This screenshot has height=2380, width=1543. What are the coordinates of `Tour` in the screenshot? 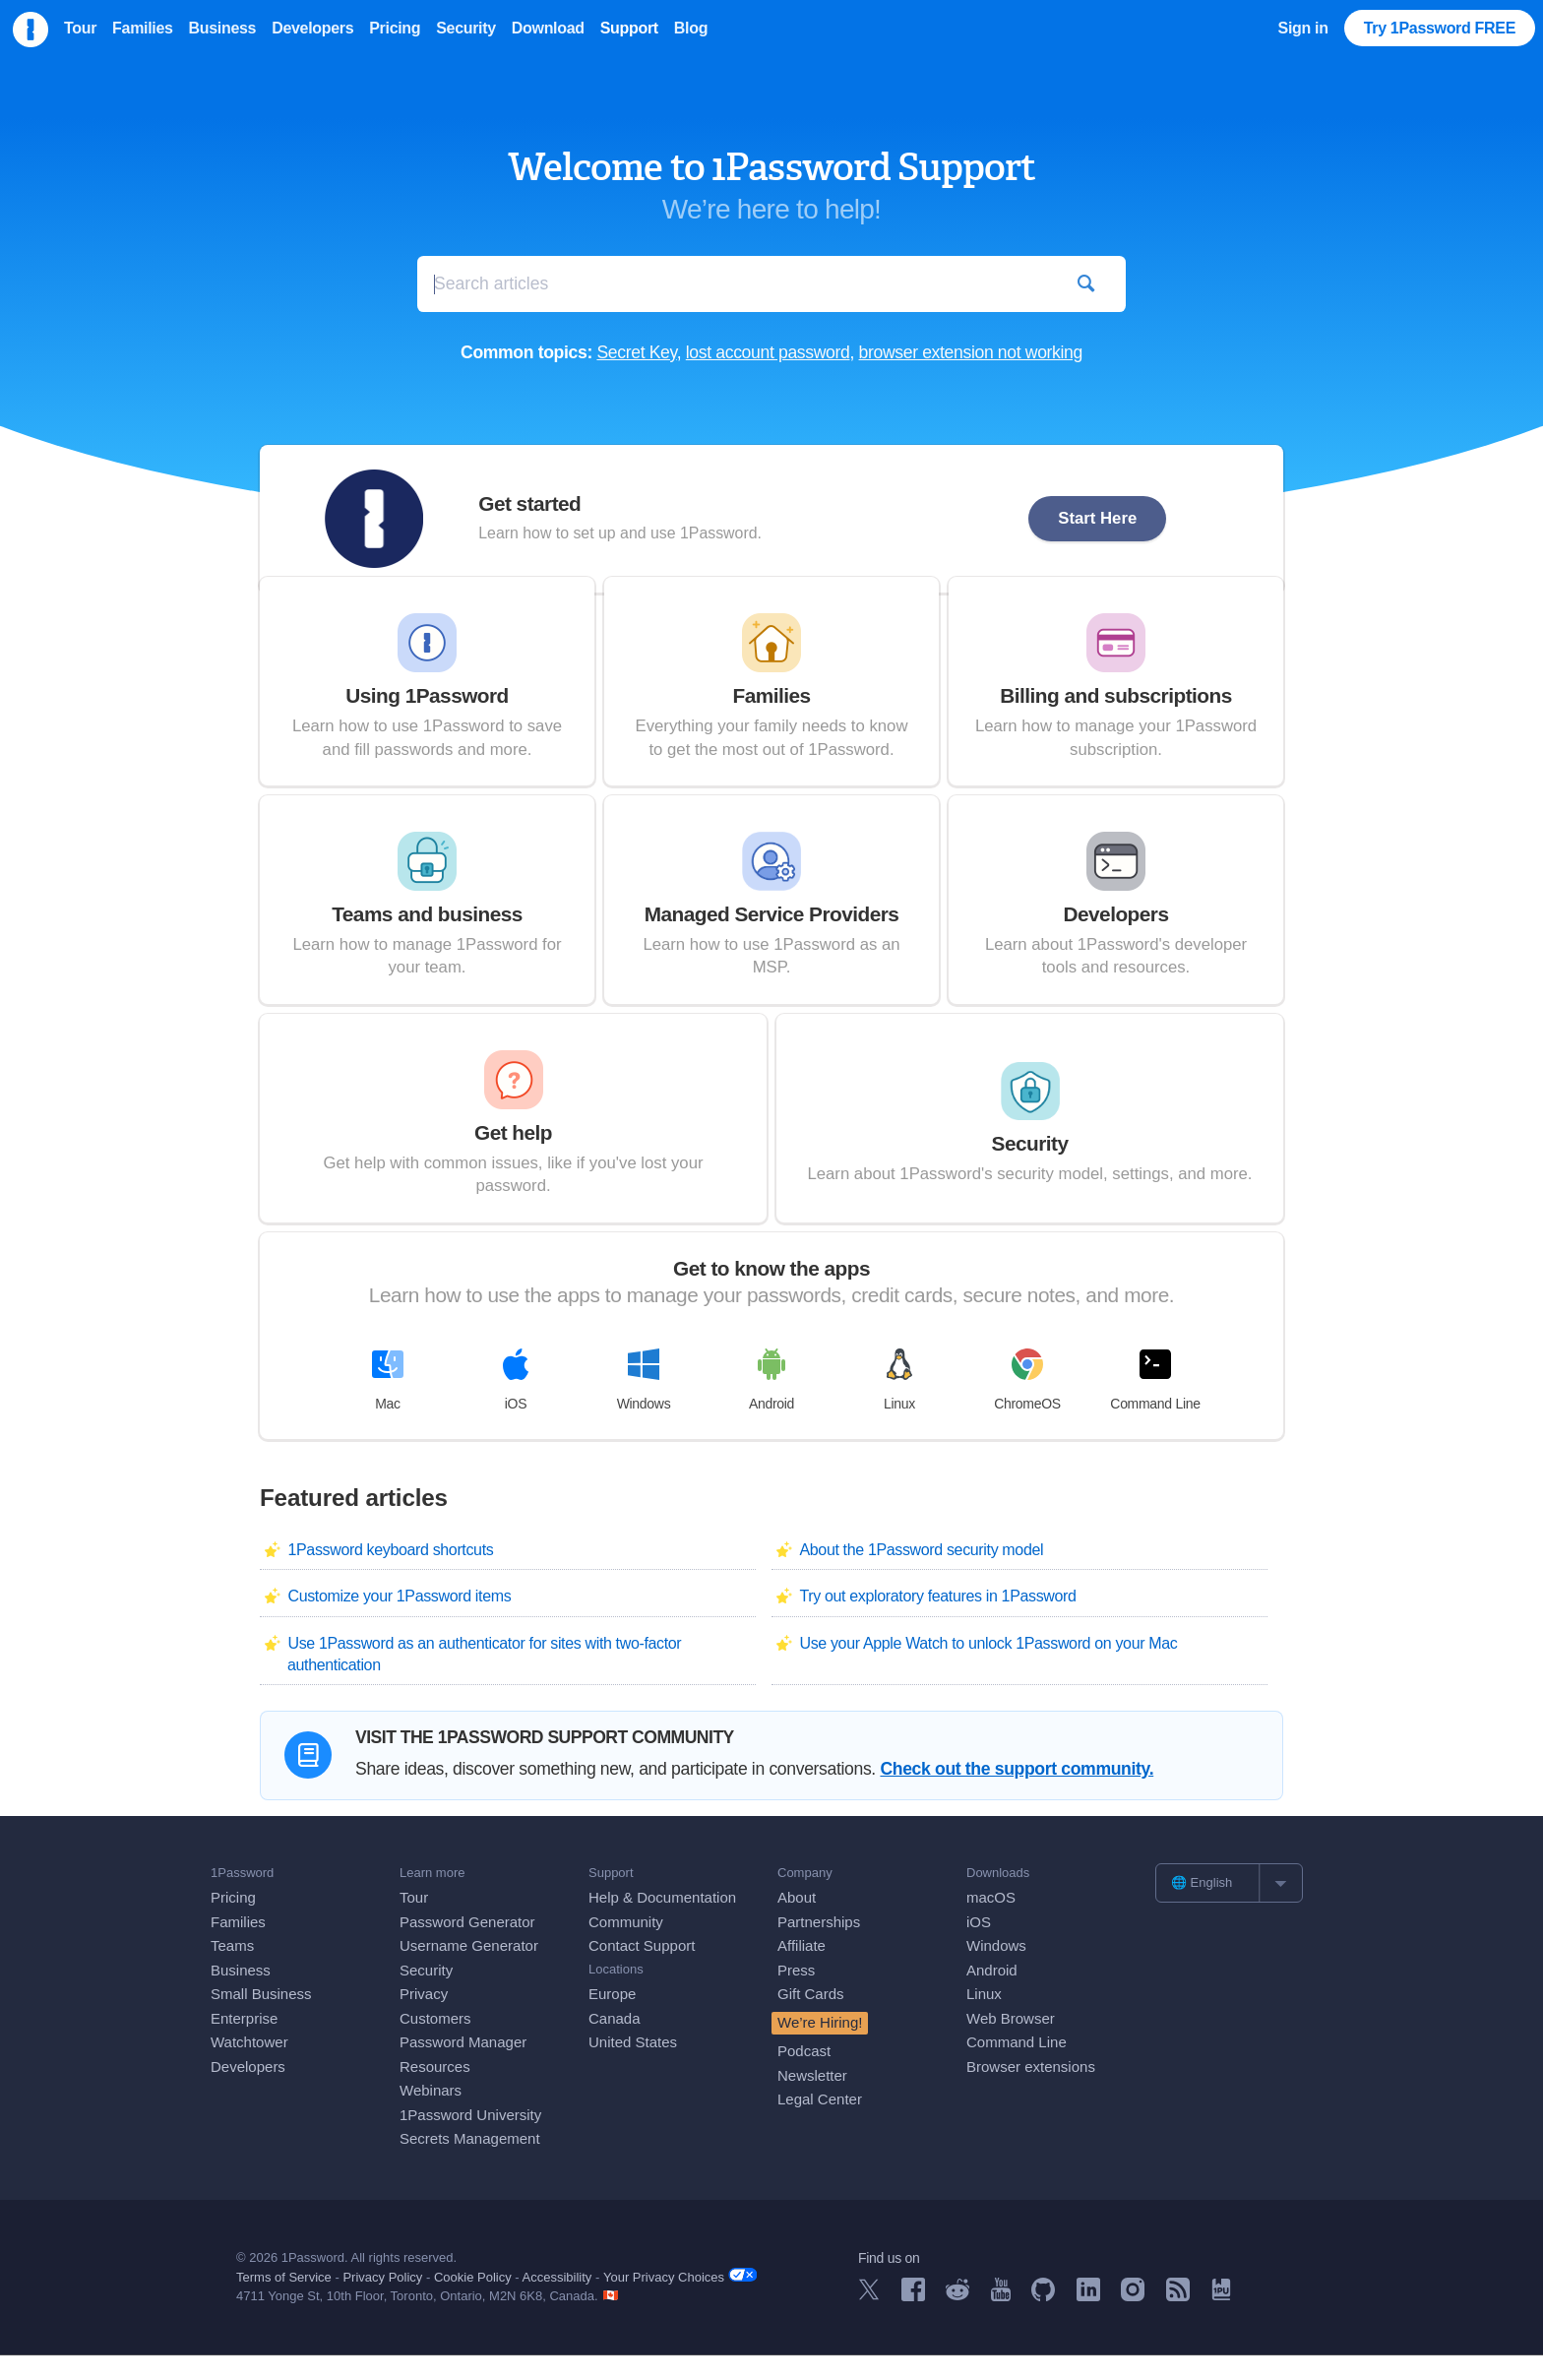 It's located at (414, 1922).